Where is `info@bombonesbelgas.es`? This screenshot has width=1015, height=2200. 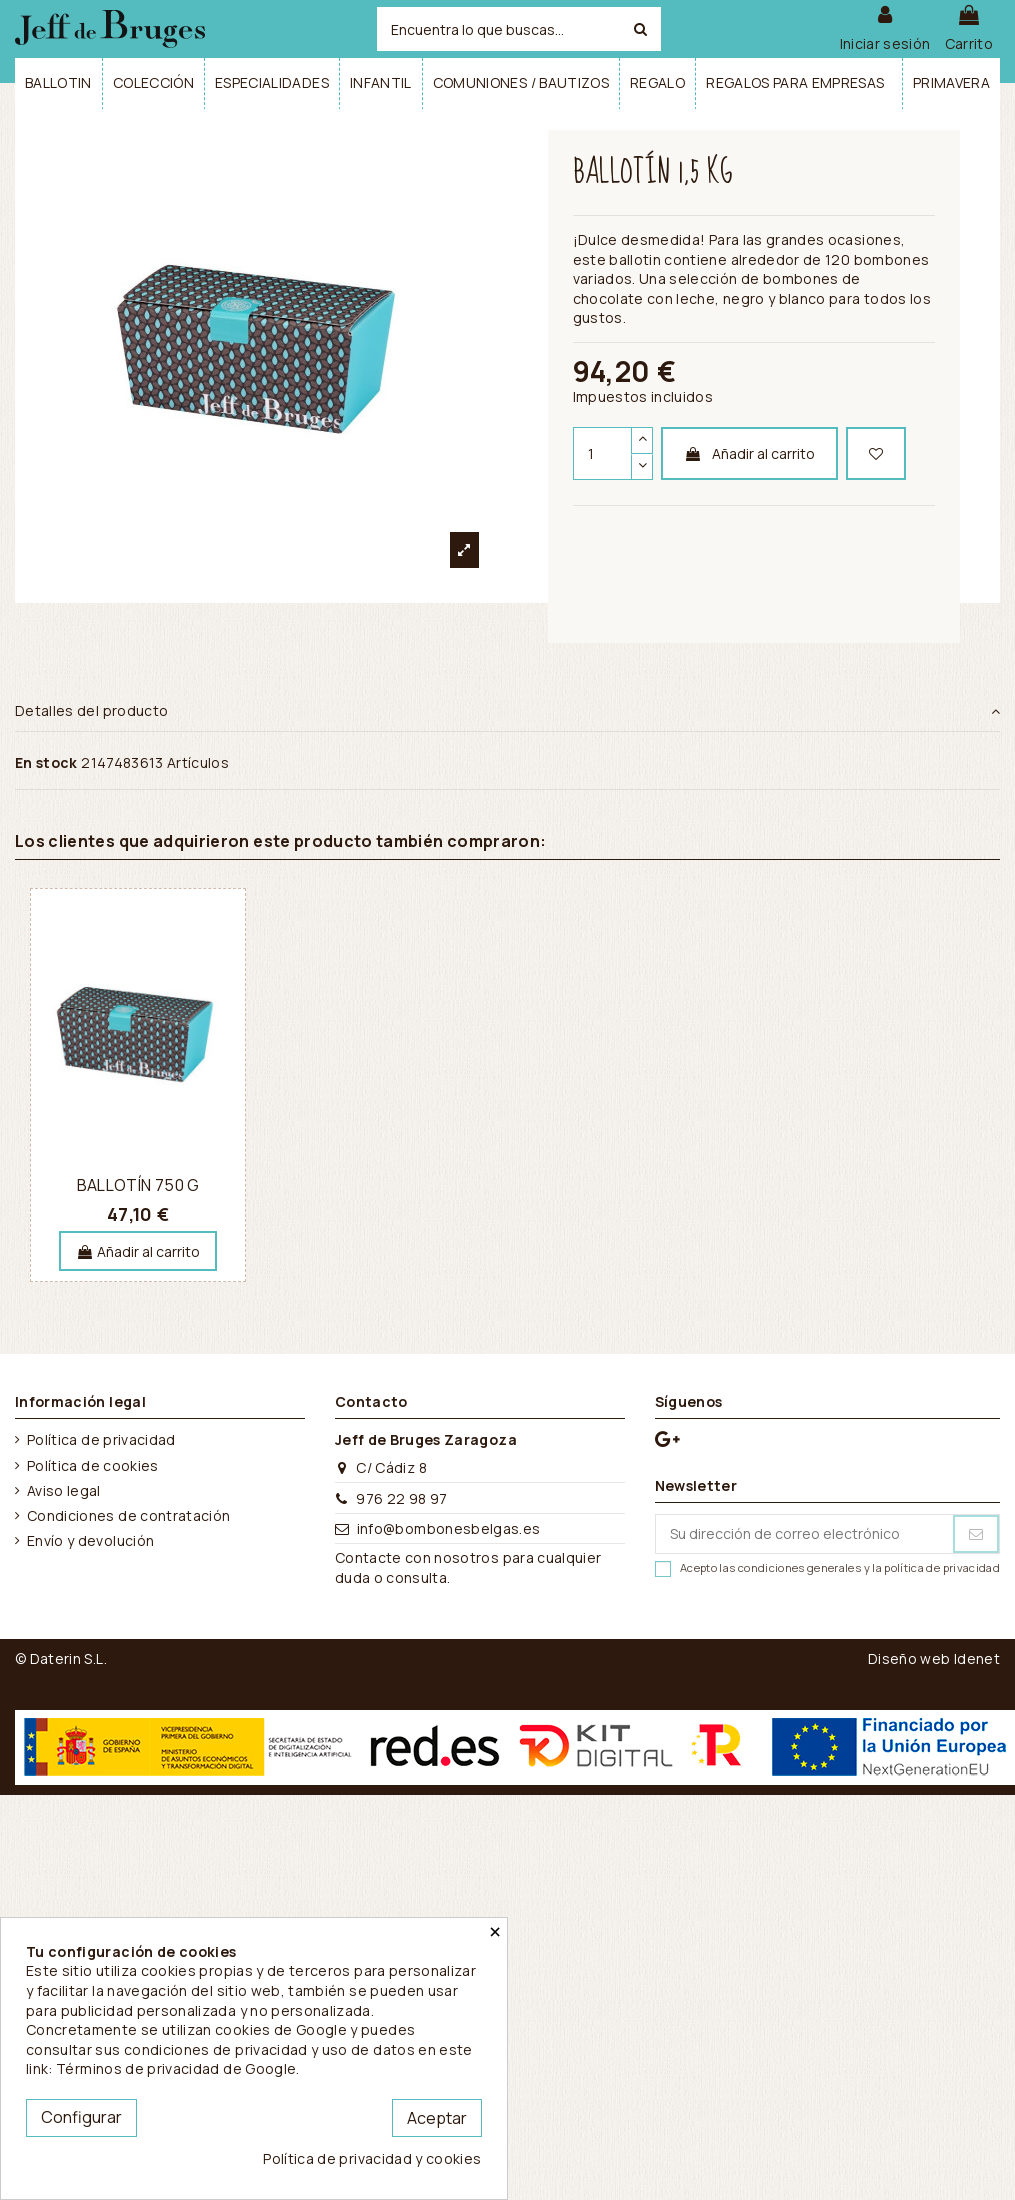
info@bombonesbelgas.es is located at coordinates (449, 1528).